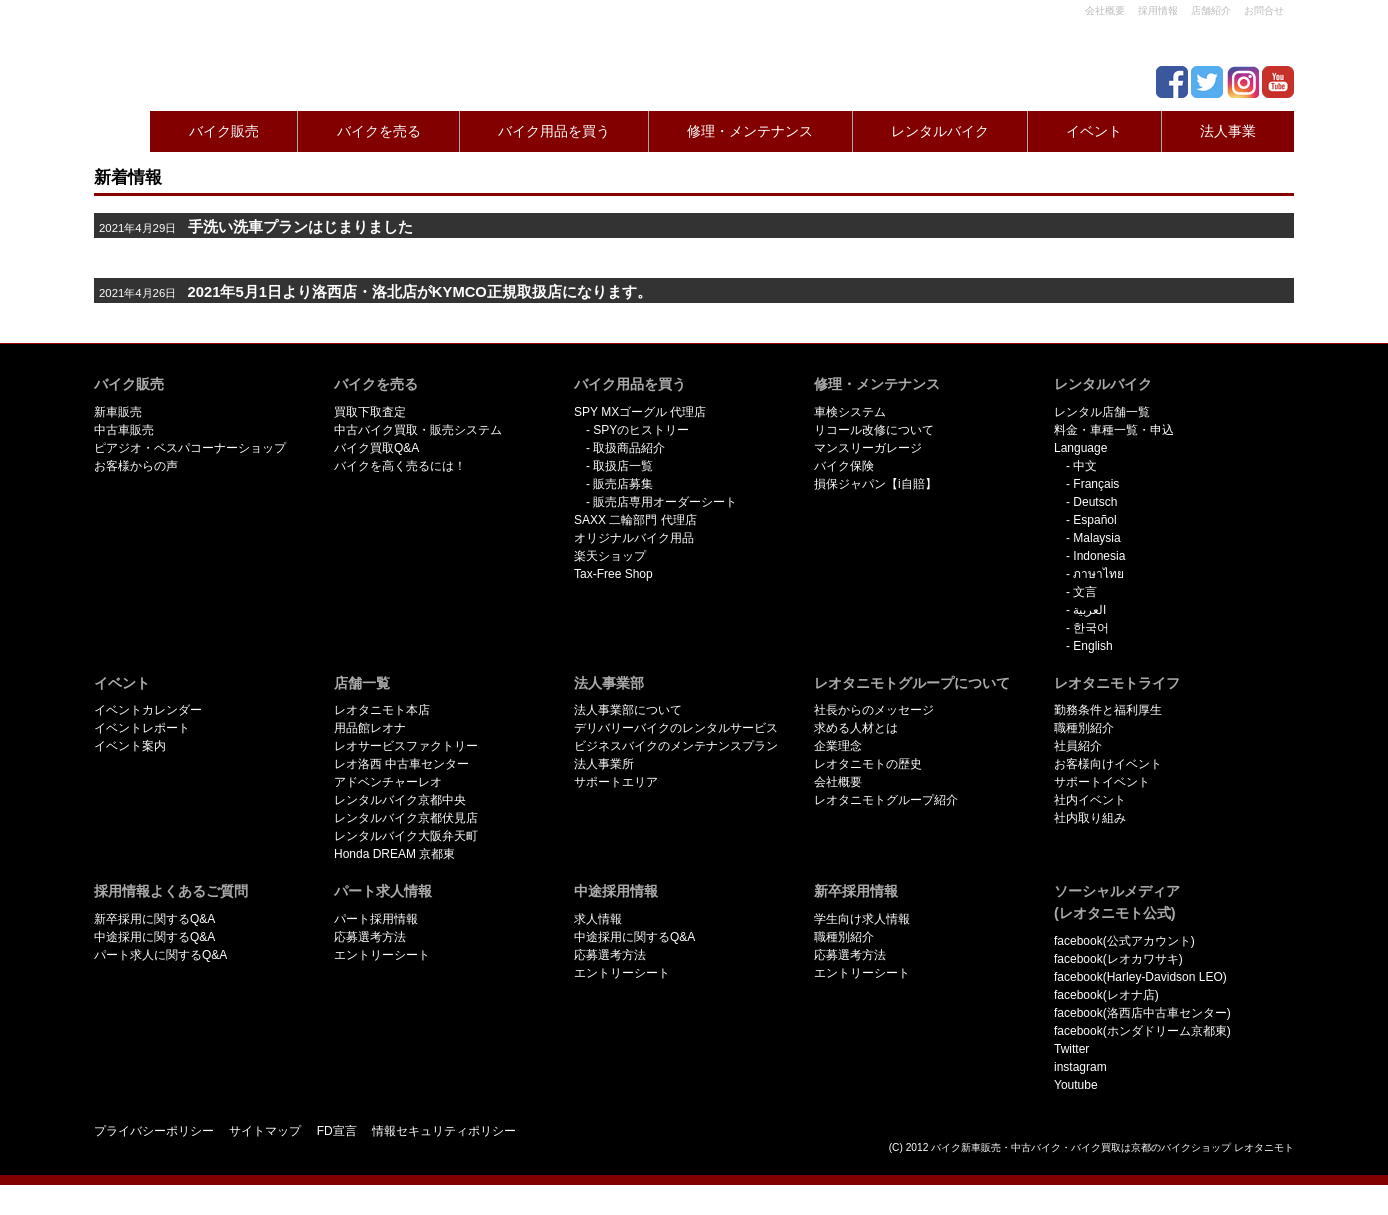 The image size is (1388, 1215). What do you see at coordinates (148, 710) in the screenshot?
I see `イベントカレンダー` at bounding box center [148, 710].